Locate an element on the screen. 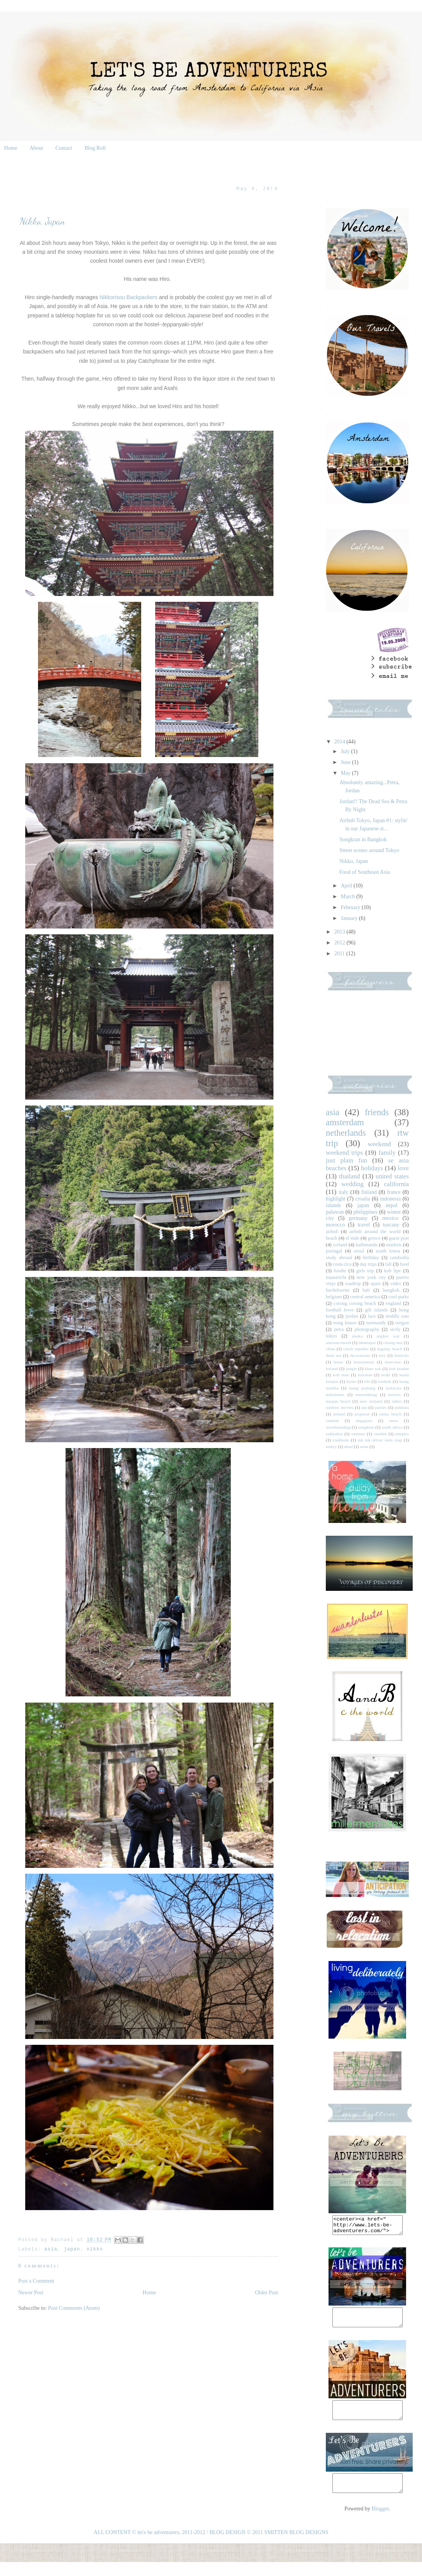 Image resolution: width=422 pixels, height=2576 pixels. el nido is located at coordinates (352, 1238).